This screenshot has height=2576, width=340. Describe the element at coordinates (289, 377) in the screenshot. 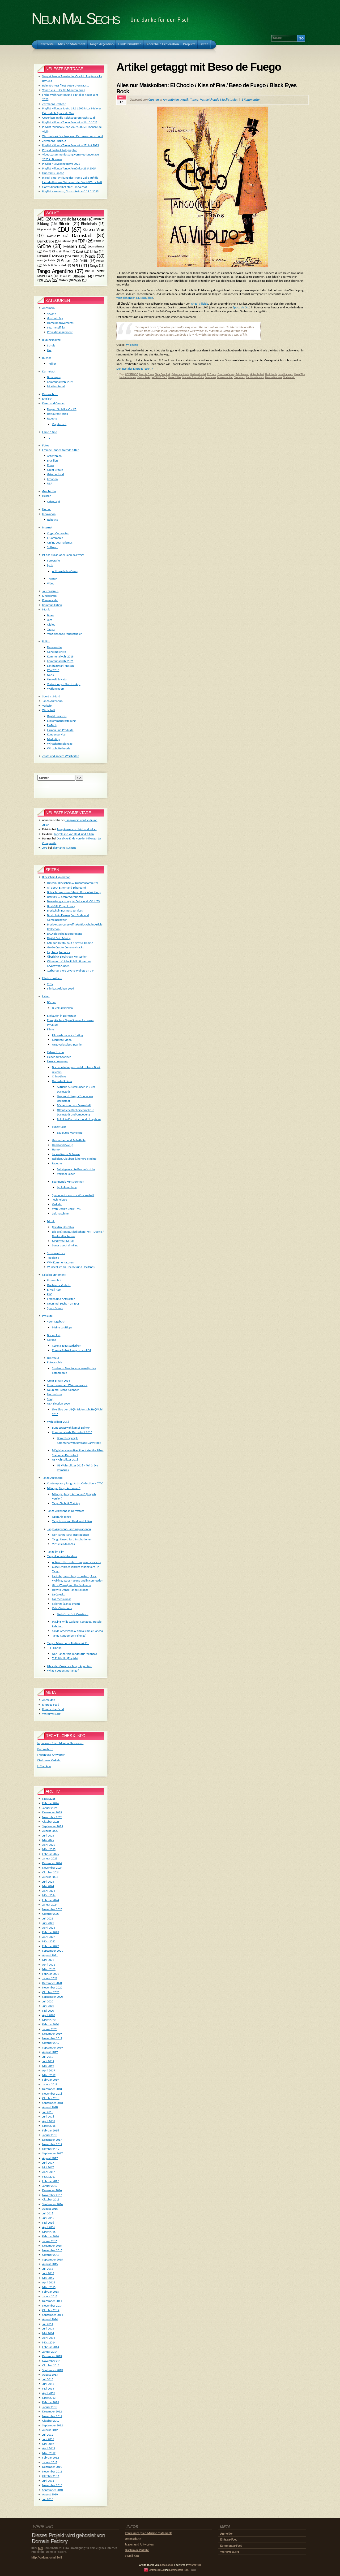

I see `Tita Merello` at that location.